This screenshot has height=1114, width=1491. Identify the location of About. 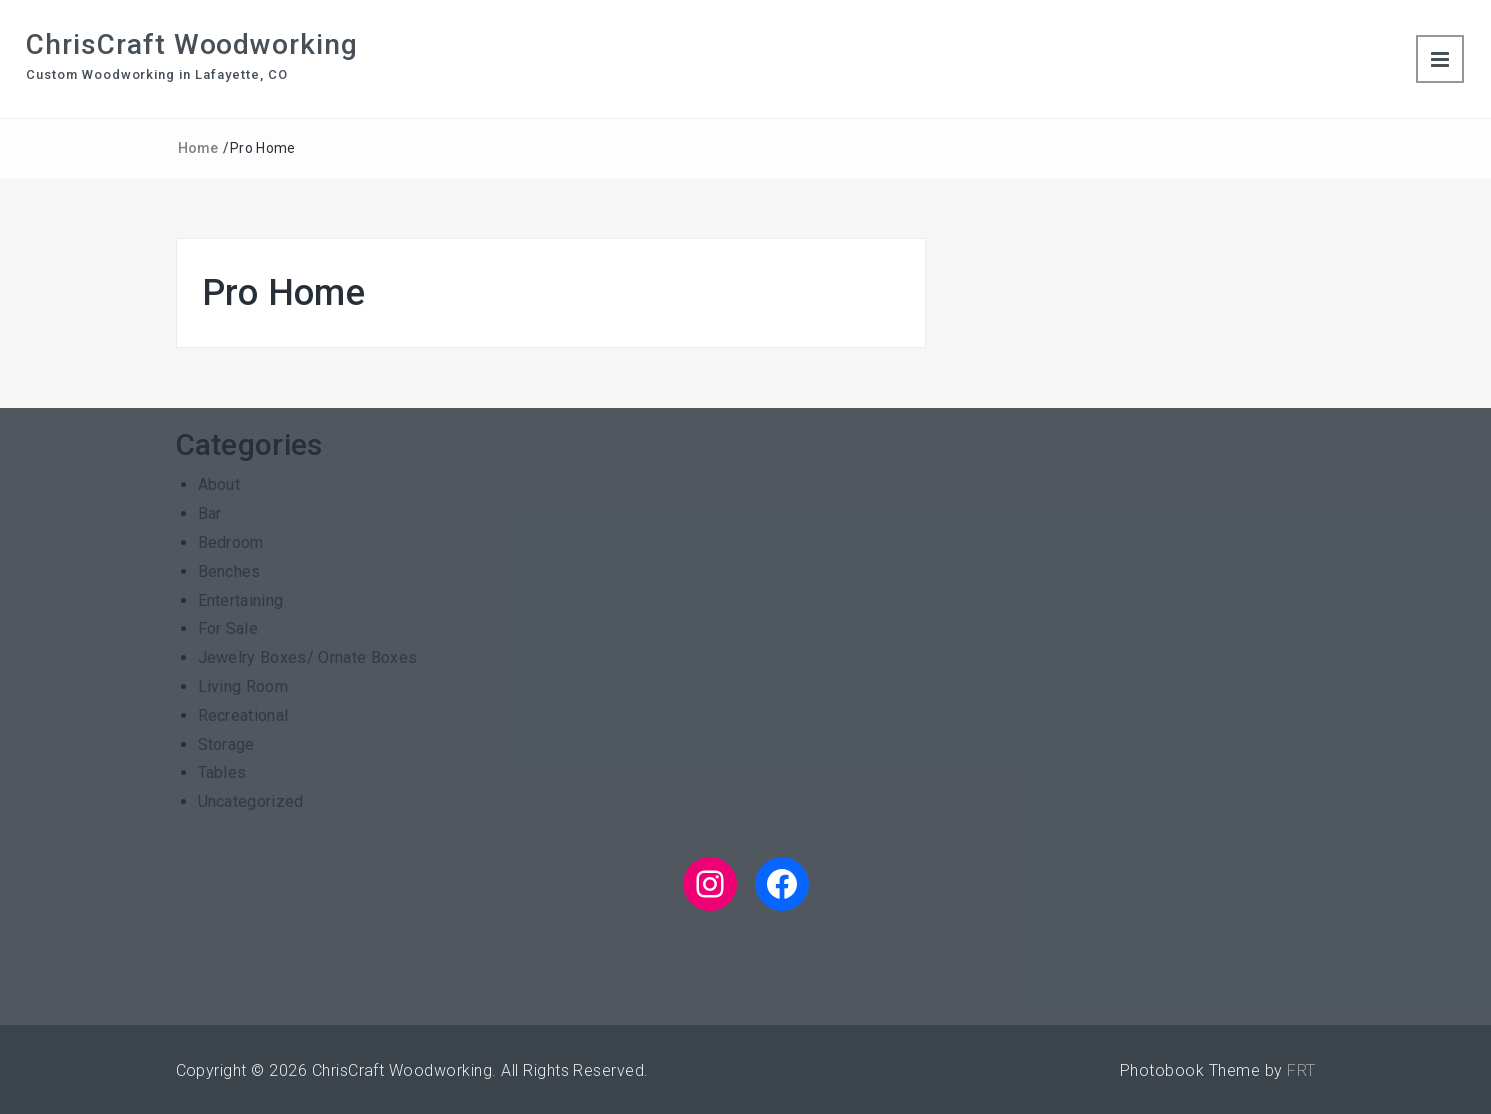
(219, 484).